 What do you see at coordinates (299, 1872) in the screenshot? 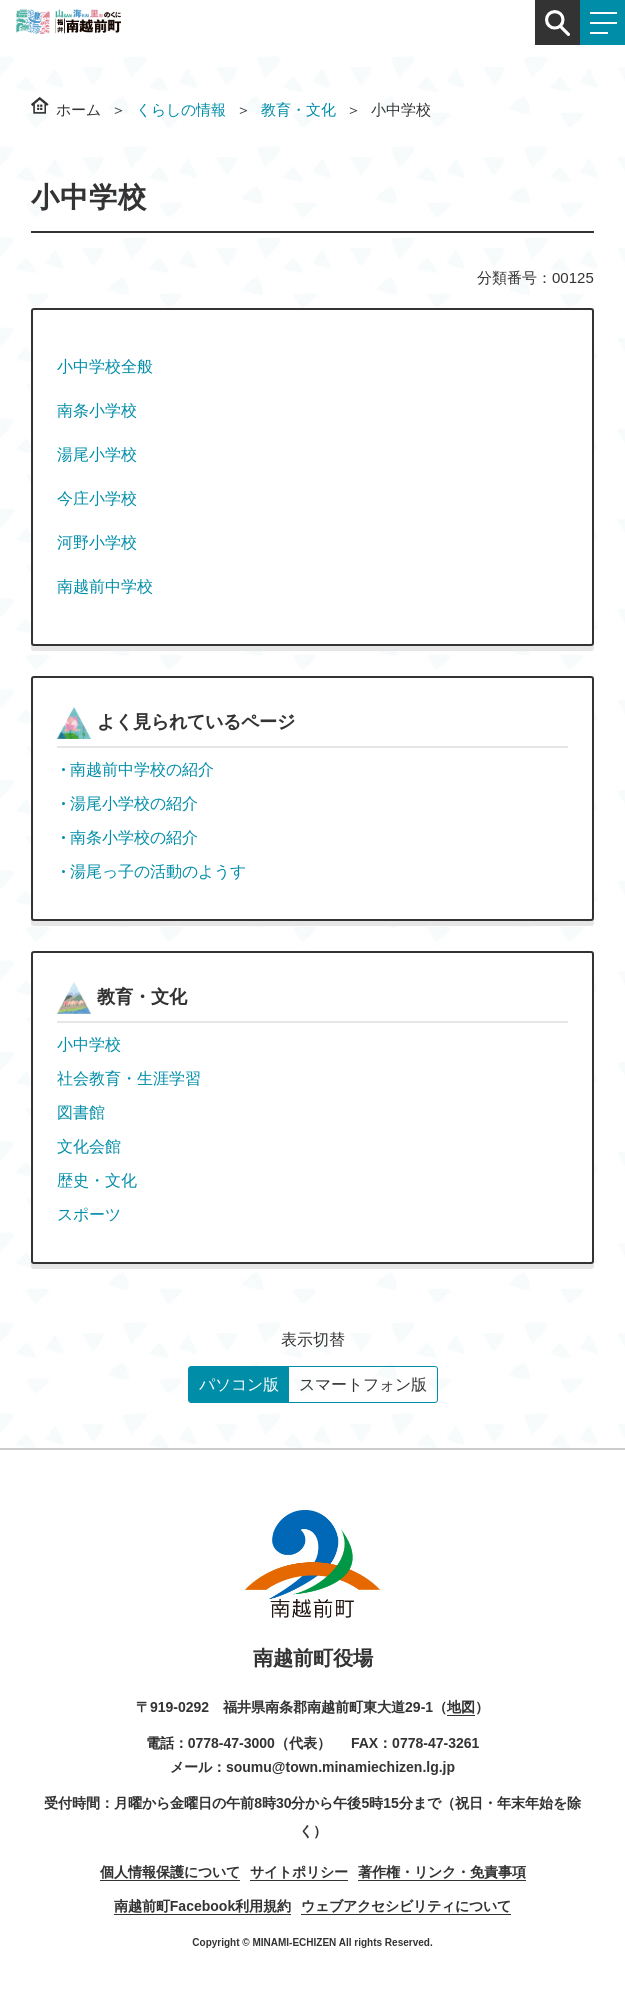
I see `サイトポリシー` at bounding box center [299, 1872].